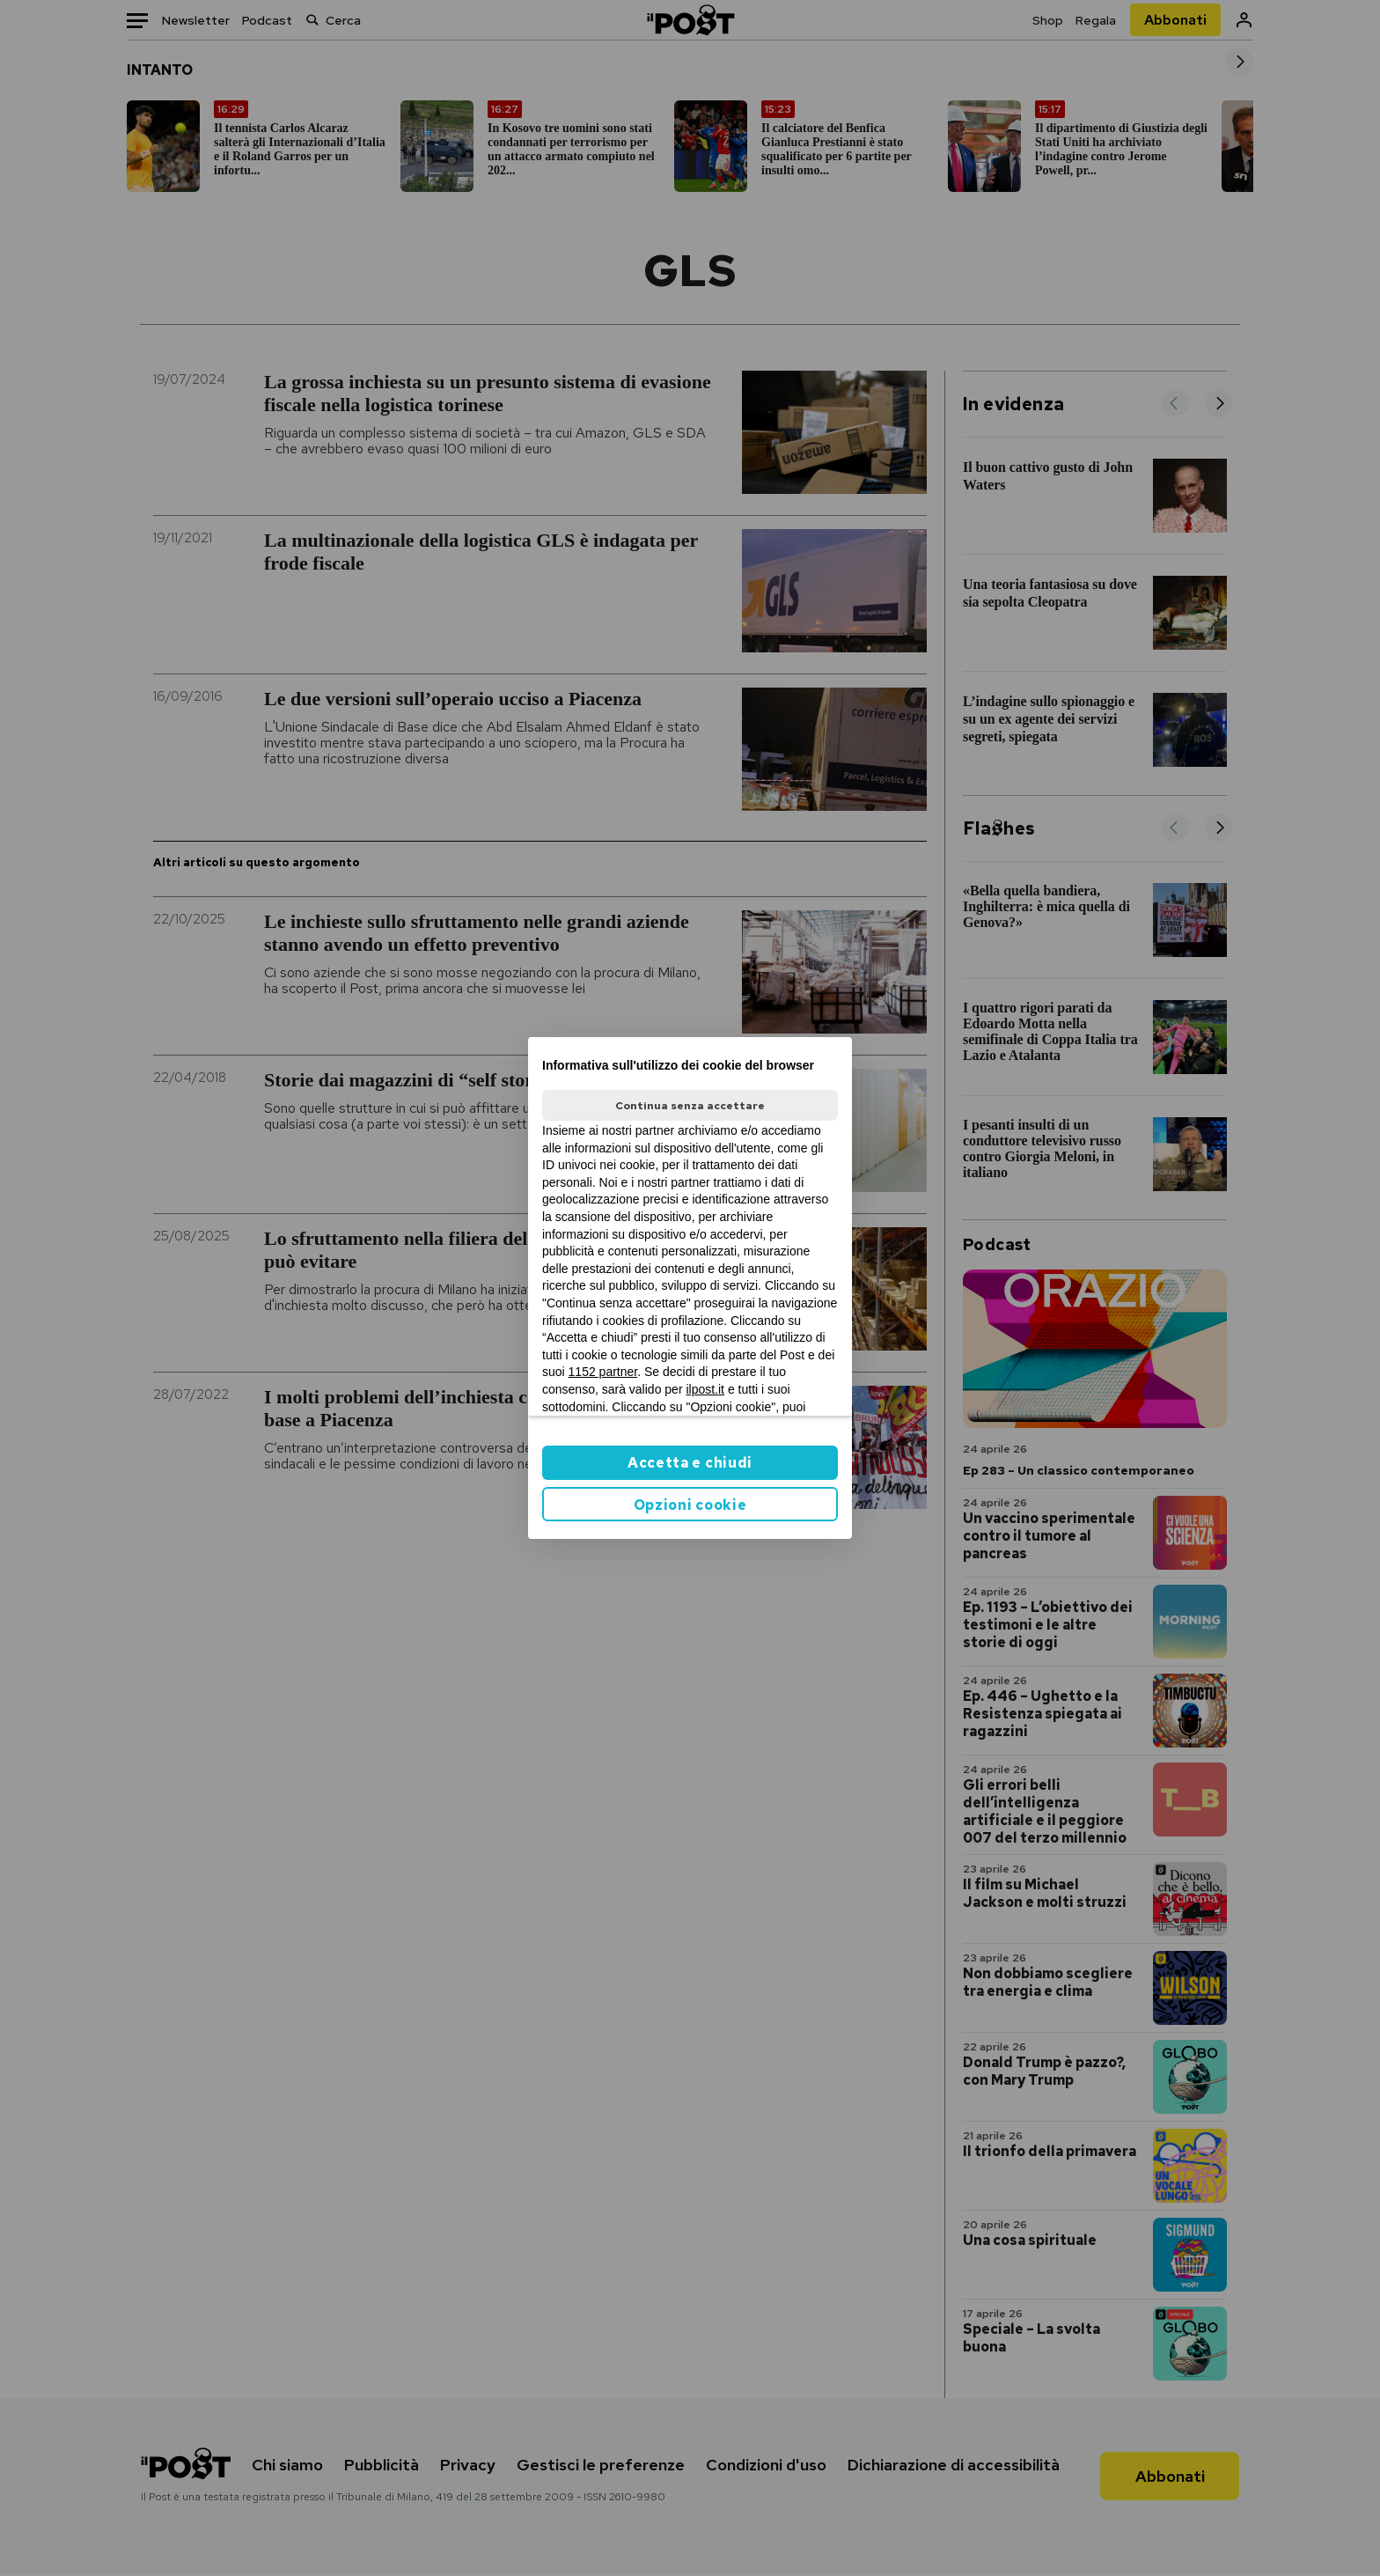  What do you see at coordinates (690, 1106) in the screenshot?
I see `Continua senza accettare [button]` at bounding box center [690, 1106].